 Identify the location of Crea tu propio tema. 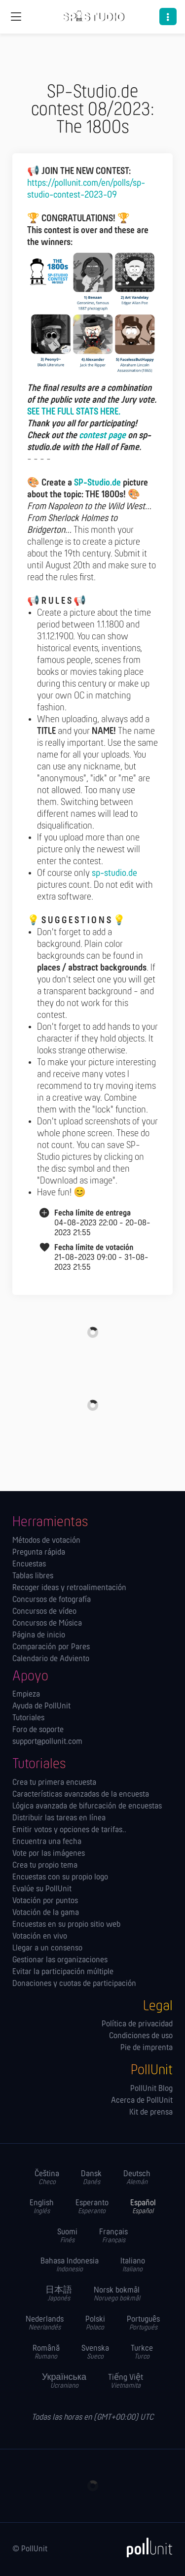
(44, 1865).